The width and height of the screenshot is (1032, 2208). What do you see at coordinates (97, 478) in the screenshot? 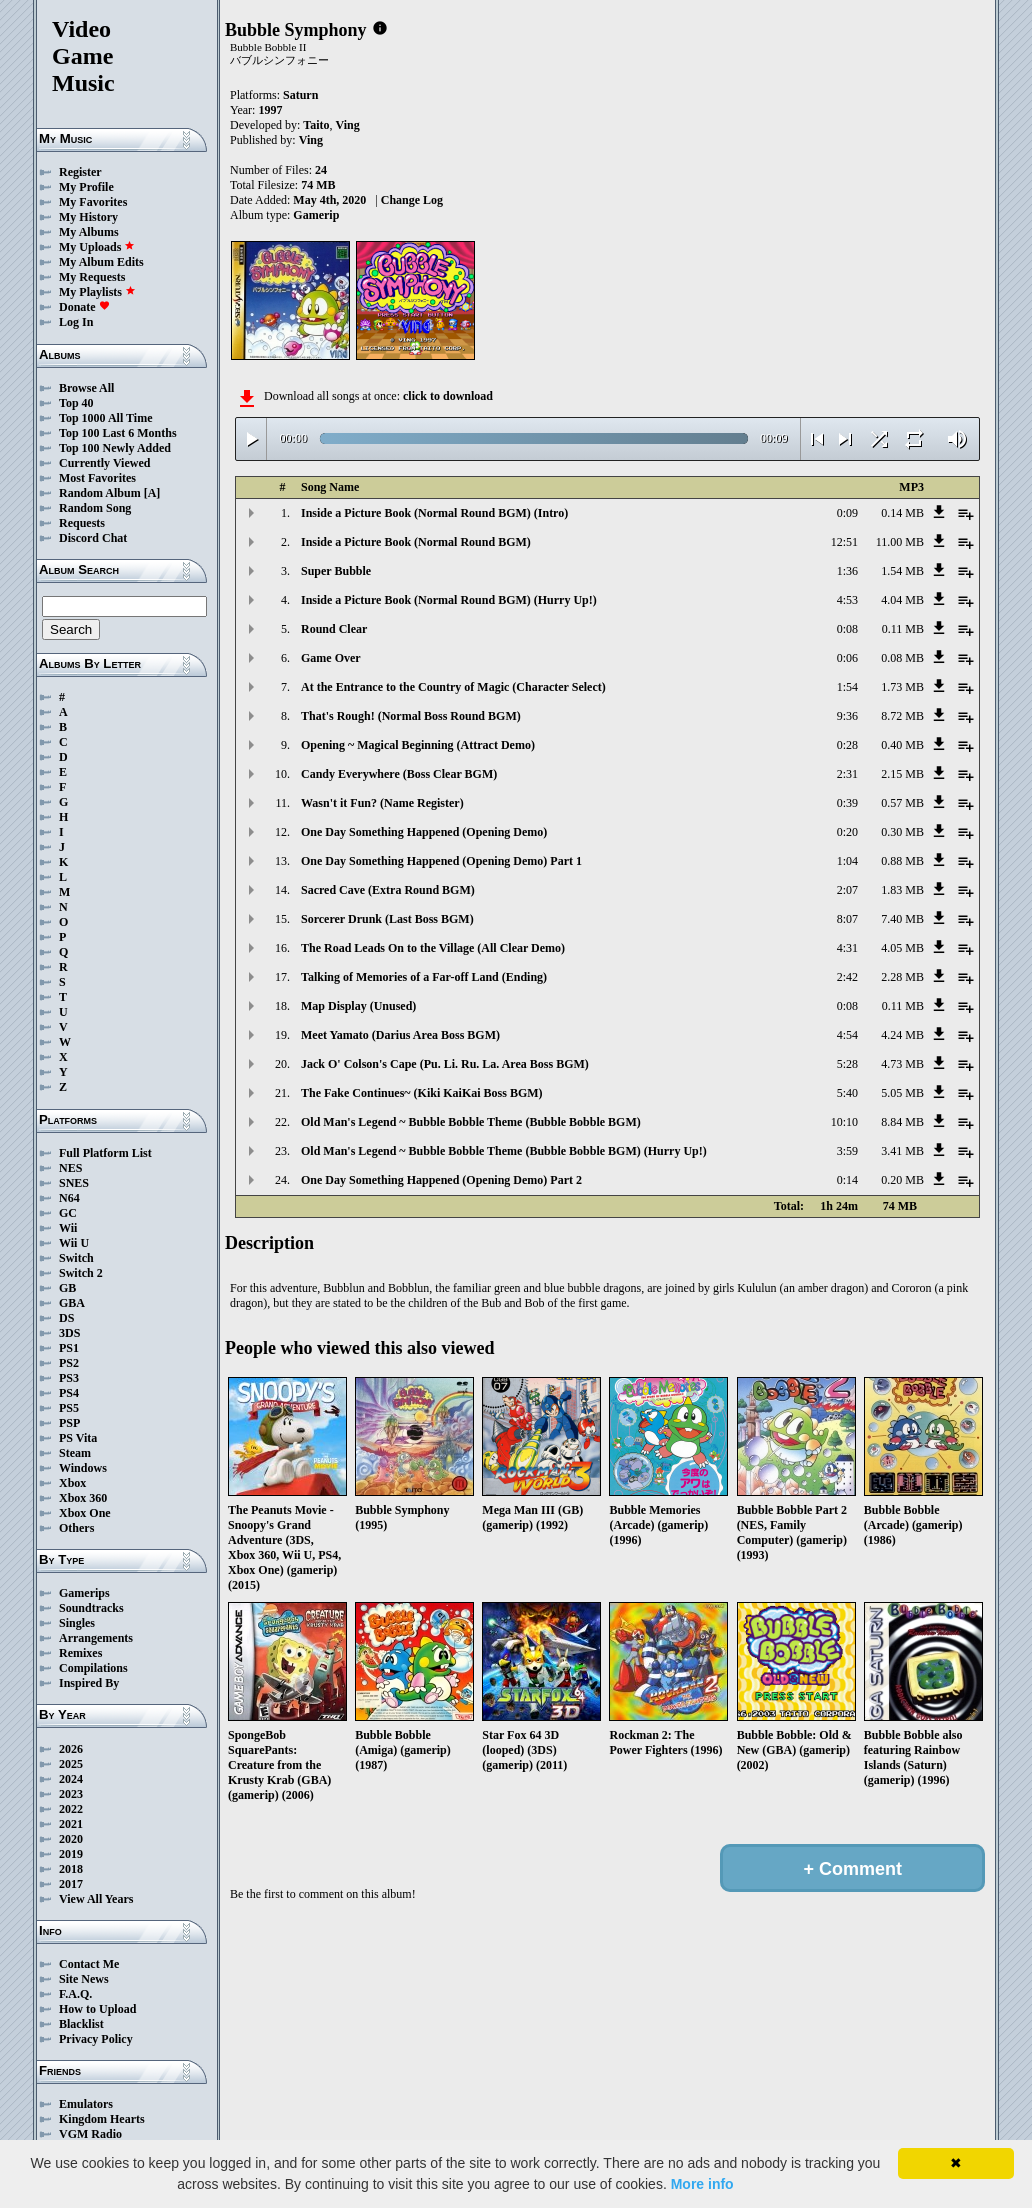
I see `Most Favorites` at bounding box center [97, 478].